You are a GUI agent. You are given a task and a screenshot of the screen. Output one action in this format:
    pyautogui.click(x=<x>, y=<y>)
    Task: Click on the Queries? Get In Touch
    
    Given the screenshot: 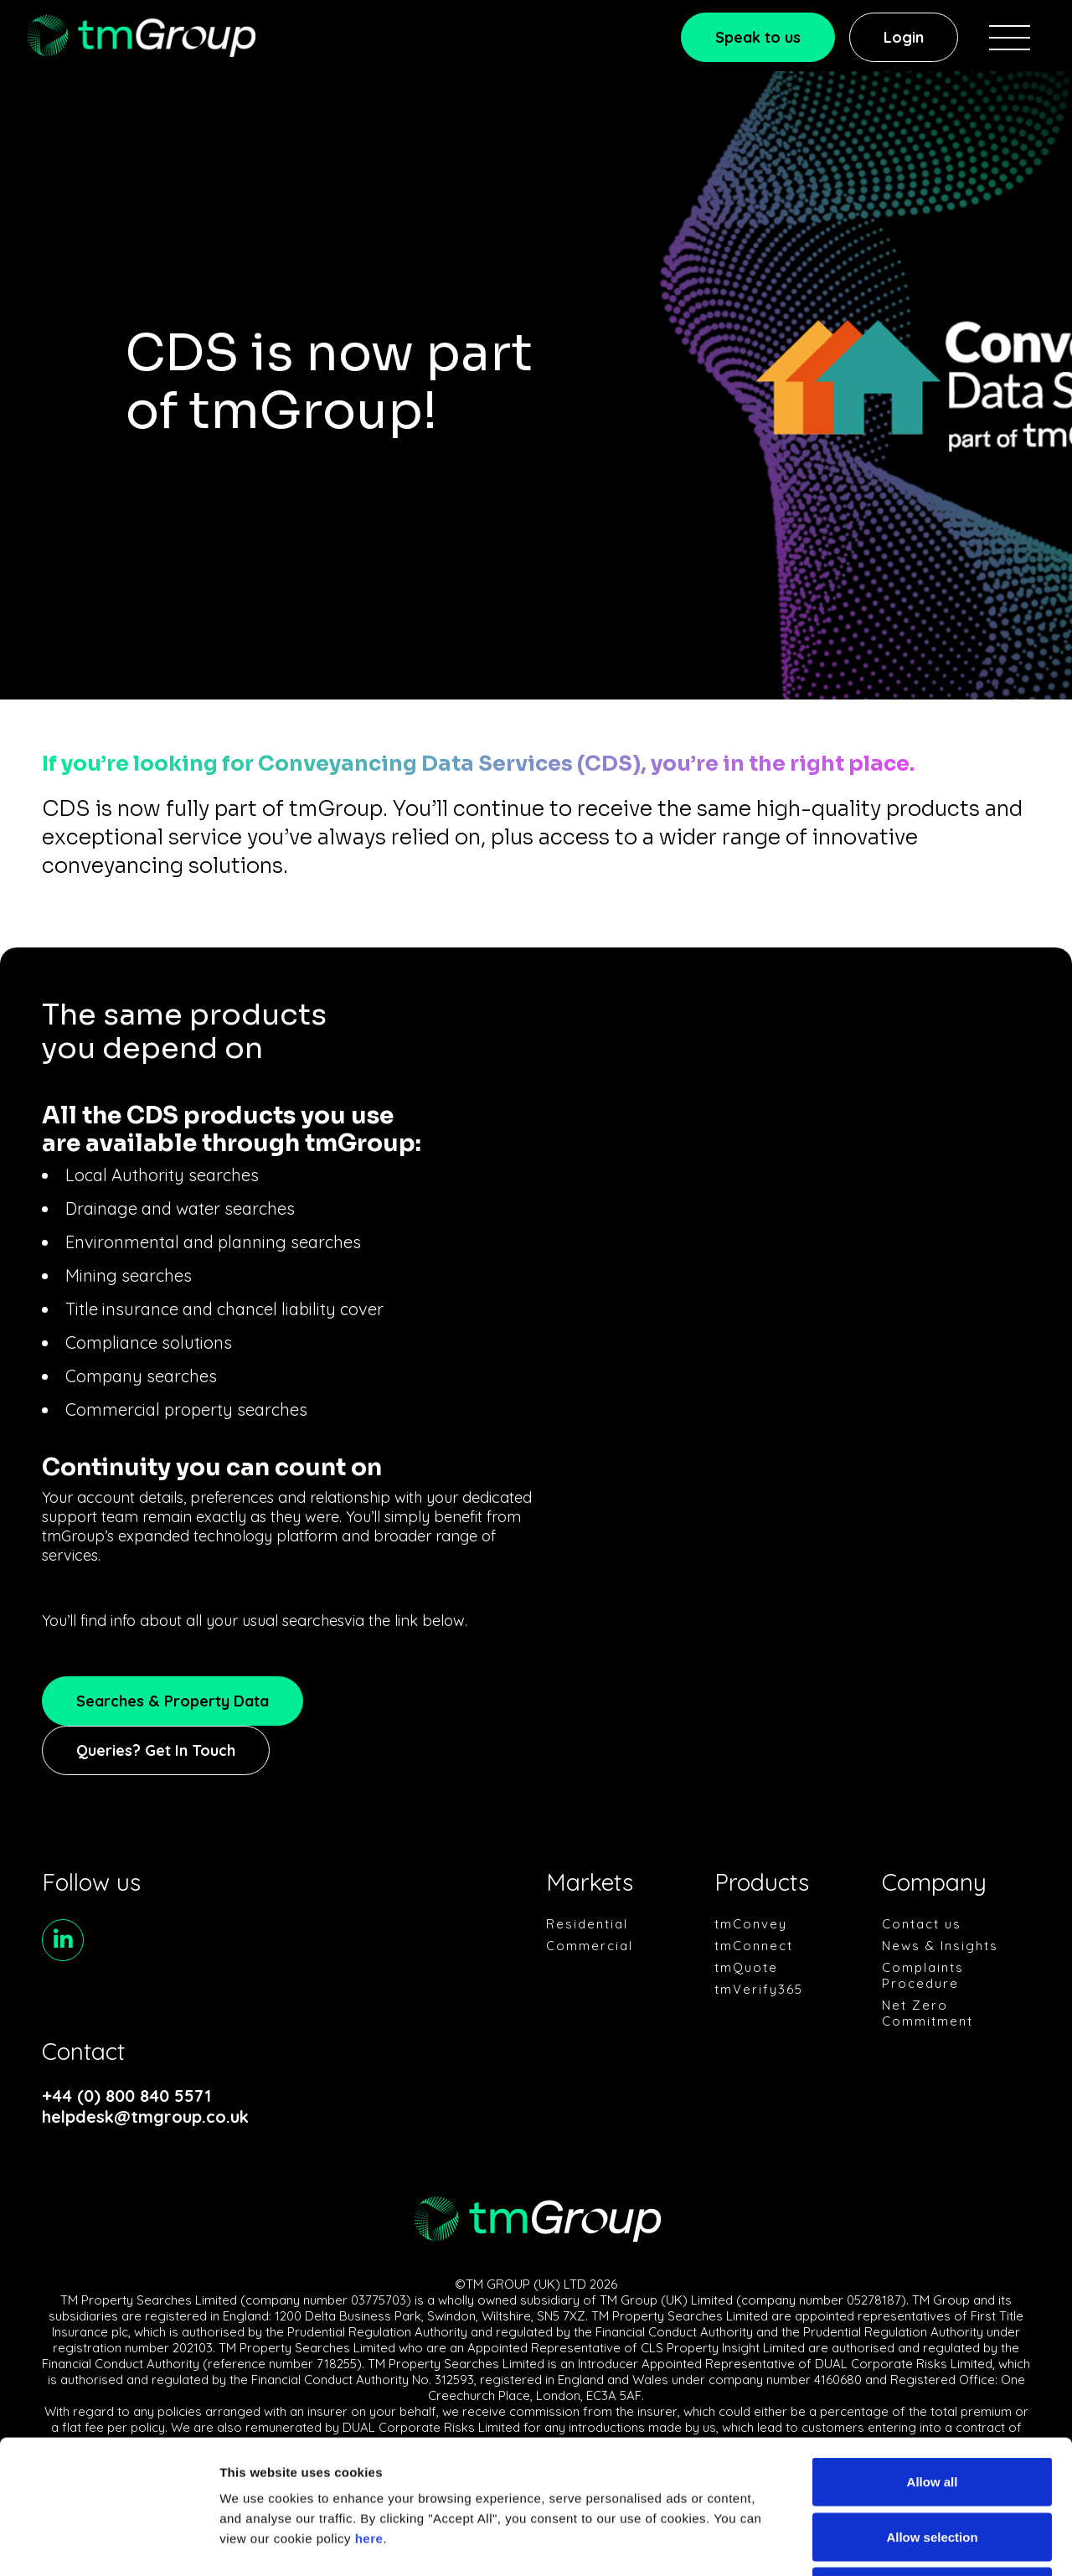 What is the action you would take?
    pyautogui.click(x=155, y=1750)
    